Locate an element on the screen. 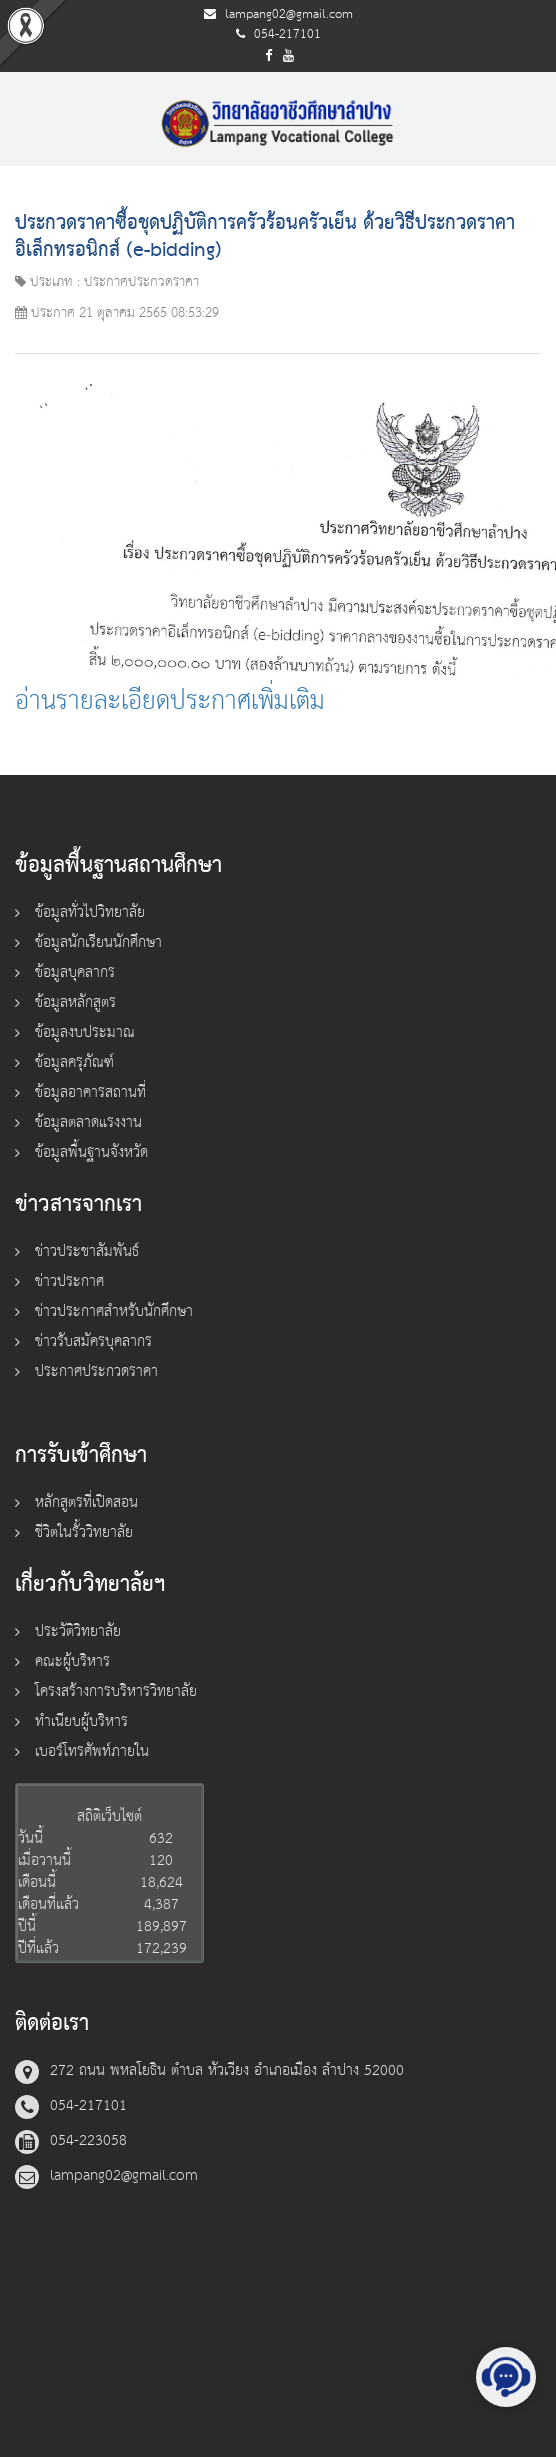 Image resolution: width=556 pixels, height=2457 pixels. ข้อมูลพื้นฐานจังหวัด is located at coordinates (91, 1152).